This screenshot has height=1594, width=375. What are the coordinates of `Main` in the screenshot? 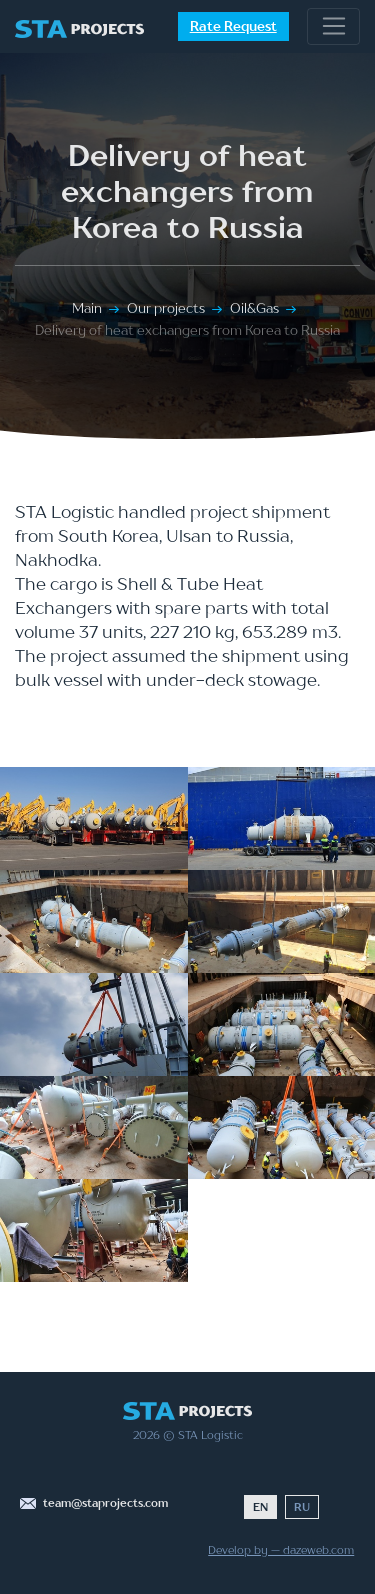 It's located at (87, 308).